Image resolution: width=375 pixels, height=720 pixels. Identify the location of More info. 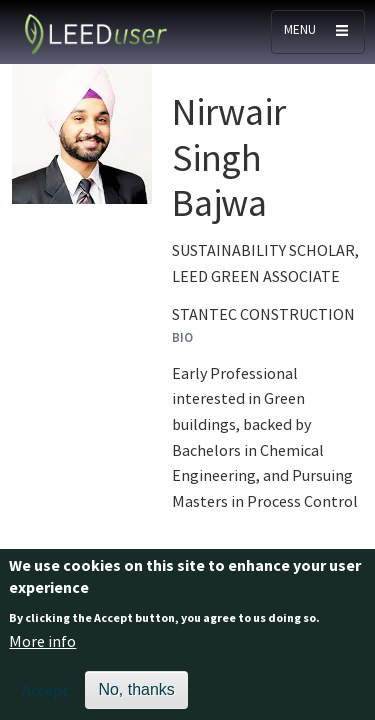
(42, 649).